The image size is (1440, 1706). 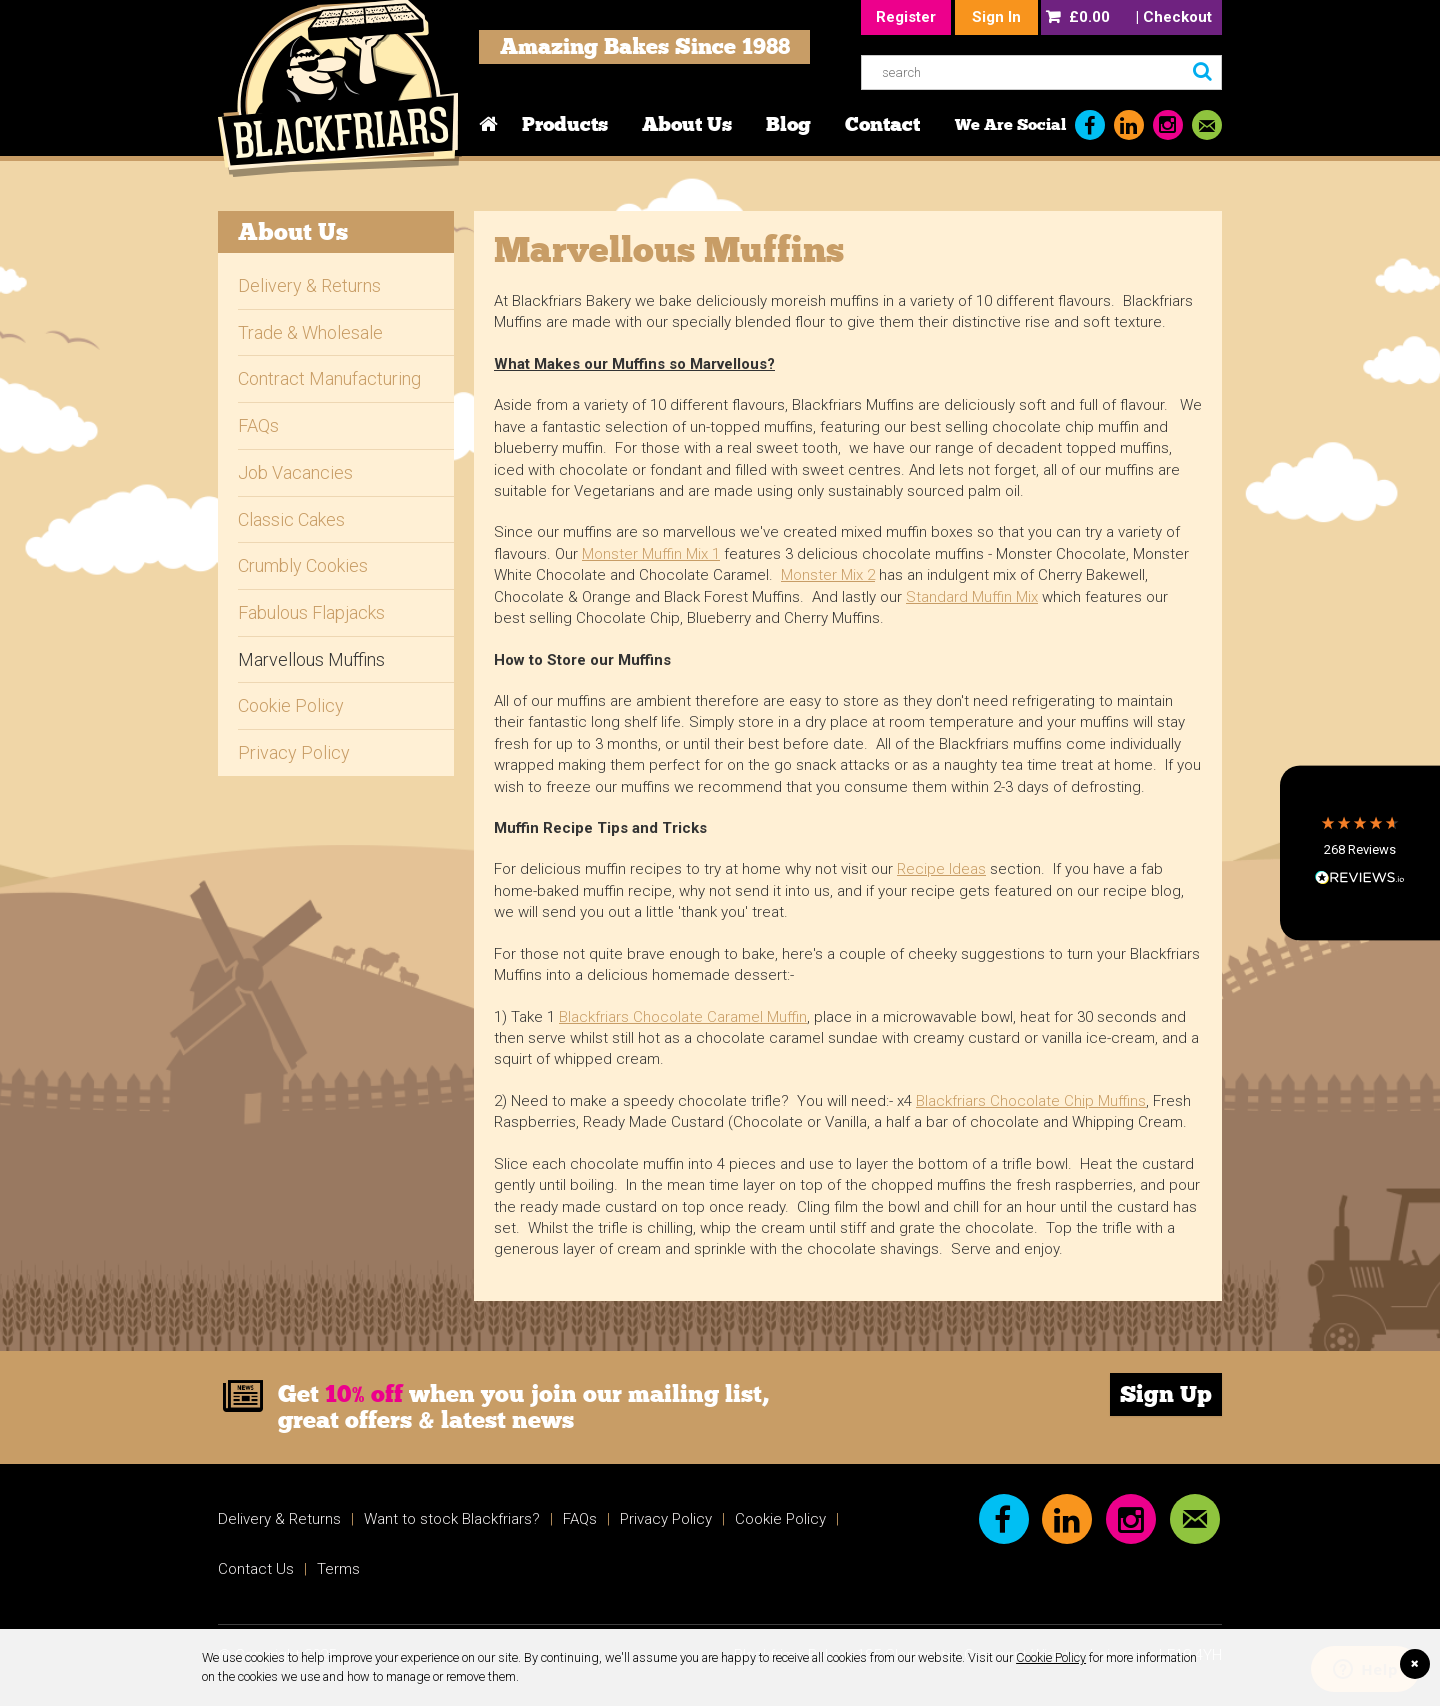 I want to click on Want to stock Blackfriars?, so click(x=452, y=1519).